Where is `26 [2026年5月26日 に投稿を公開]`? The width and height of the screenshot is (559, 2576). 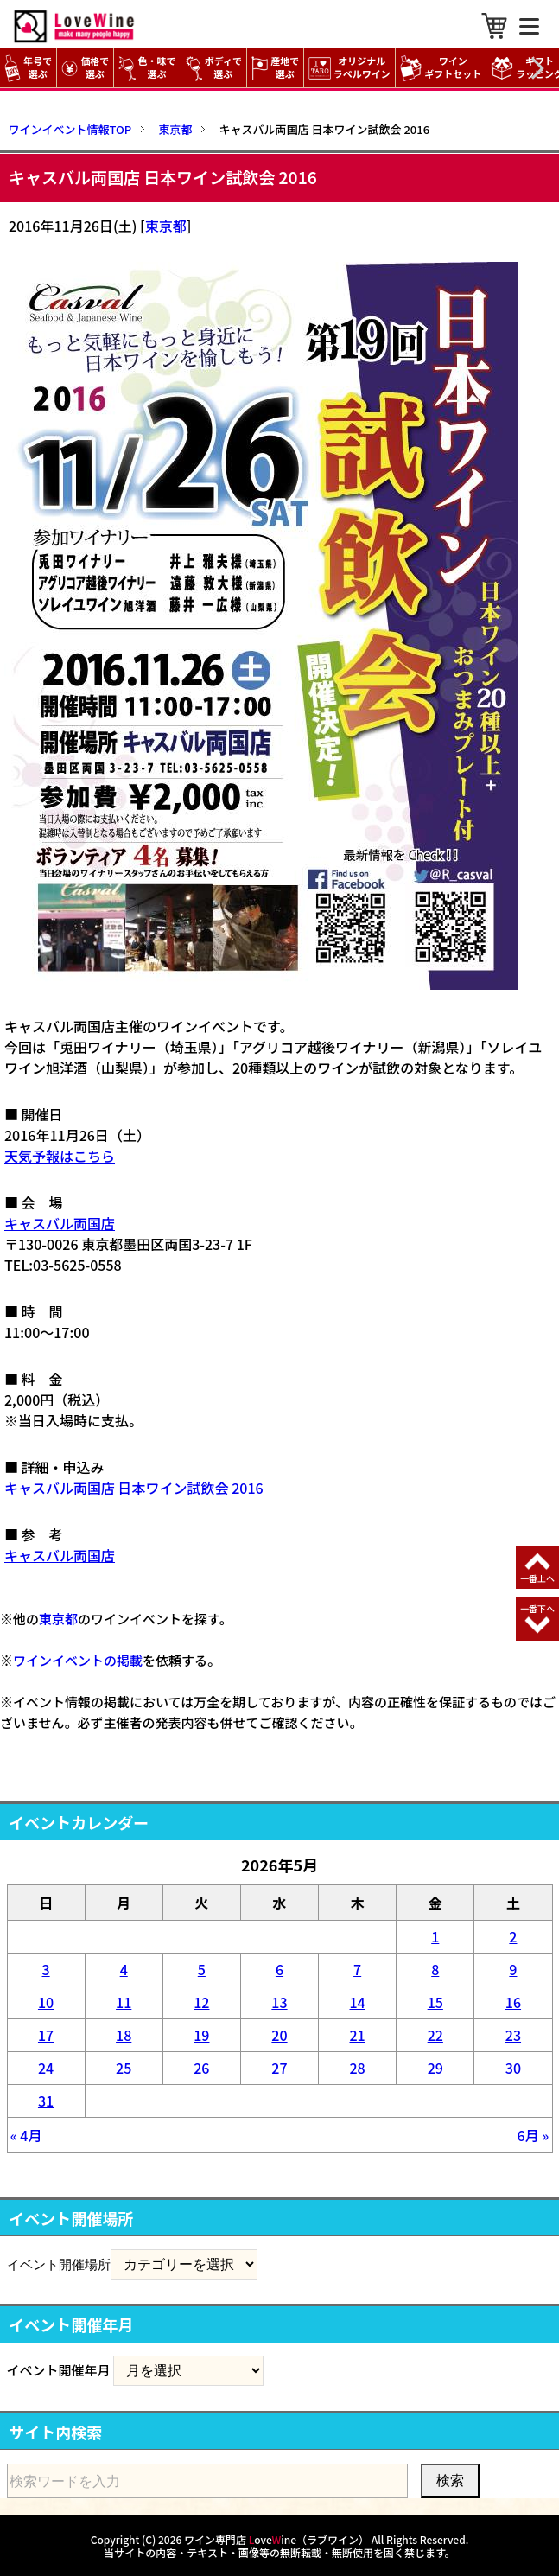
26 [2026年5月26日 に投稿を公開] is located at coordinates (201, 2067).